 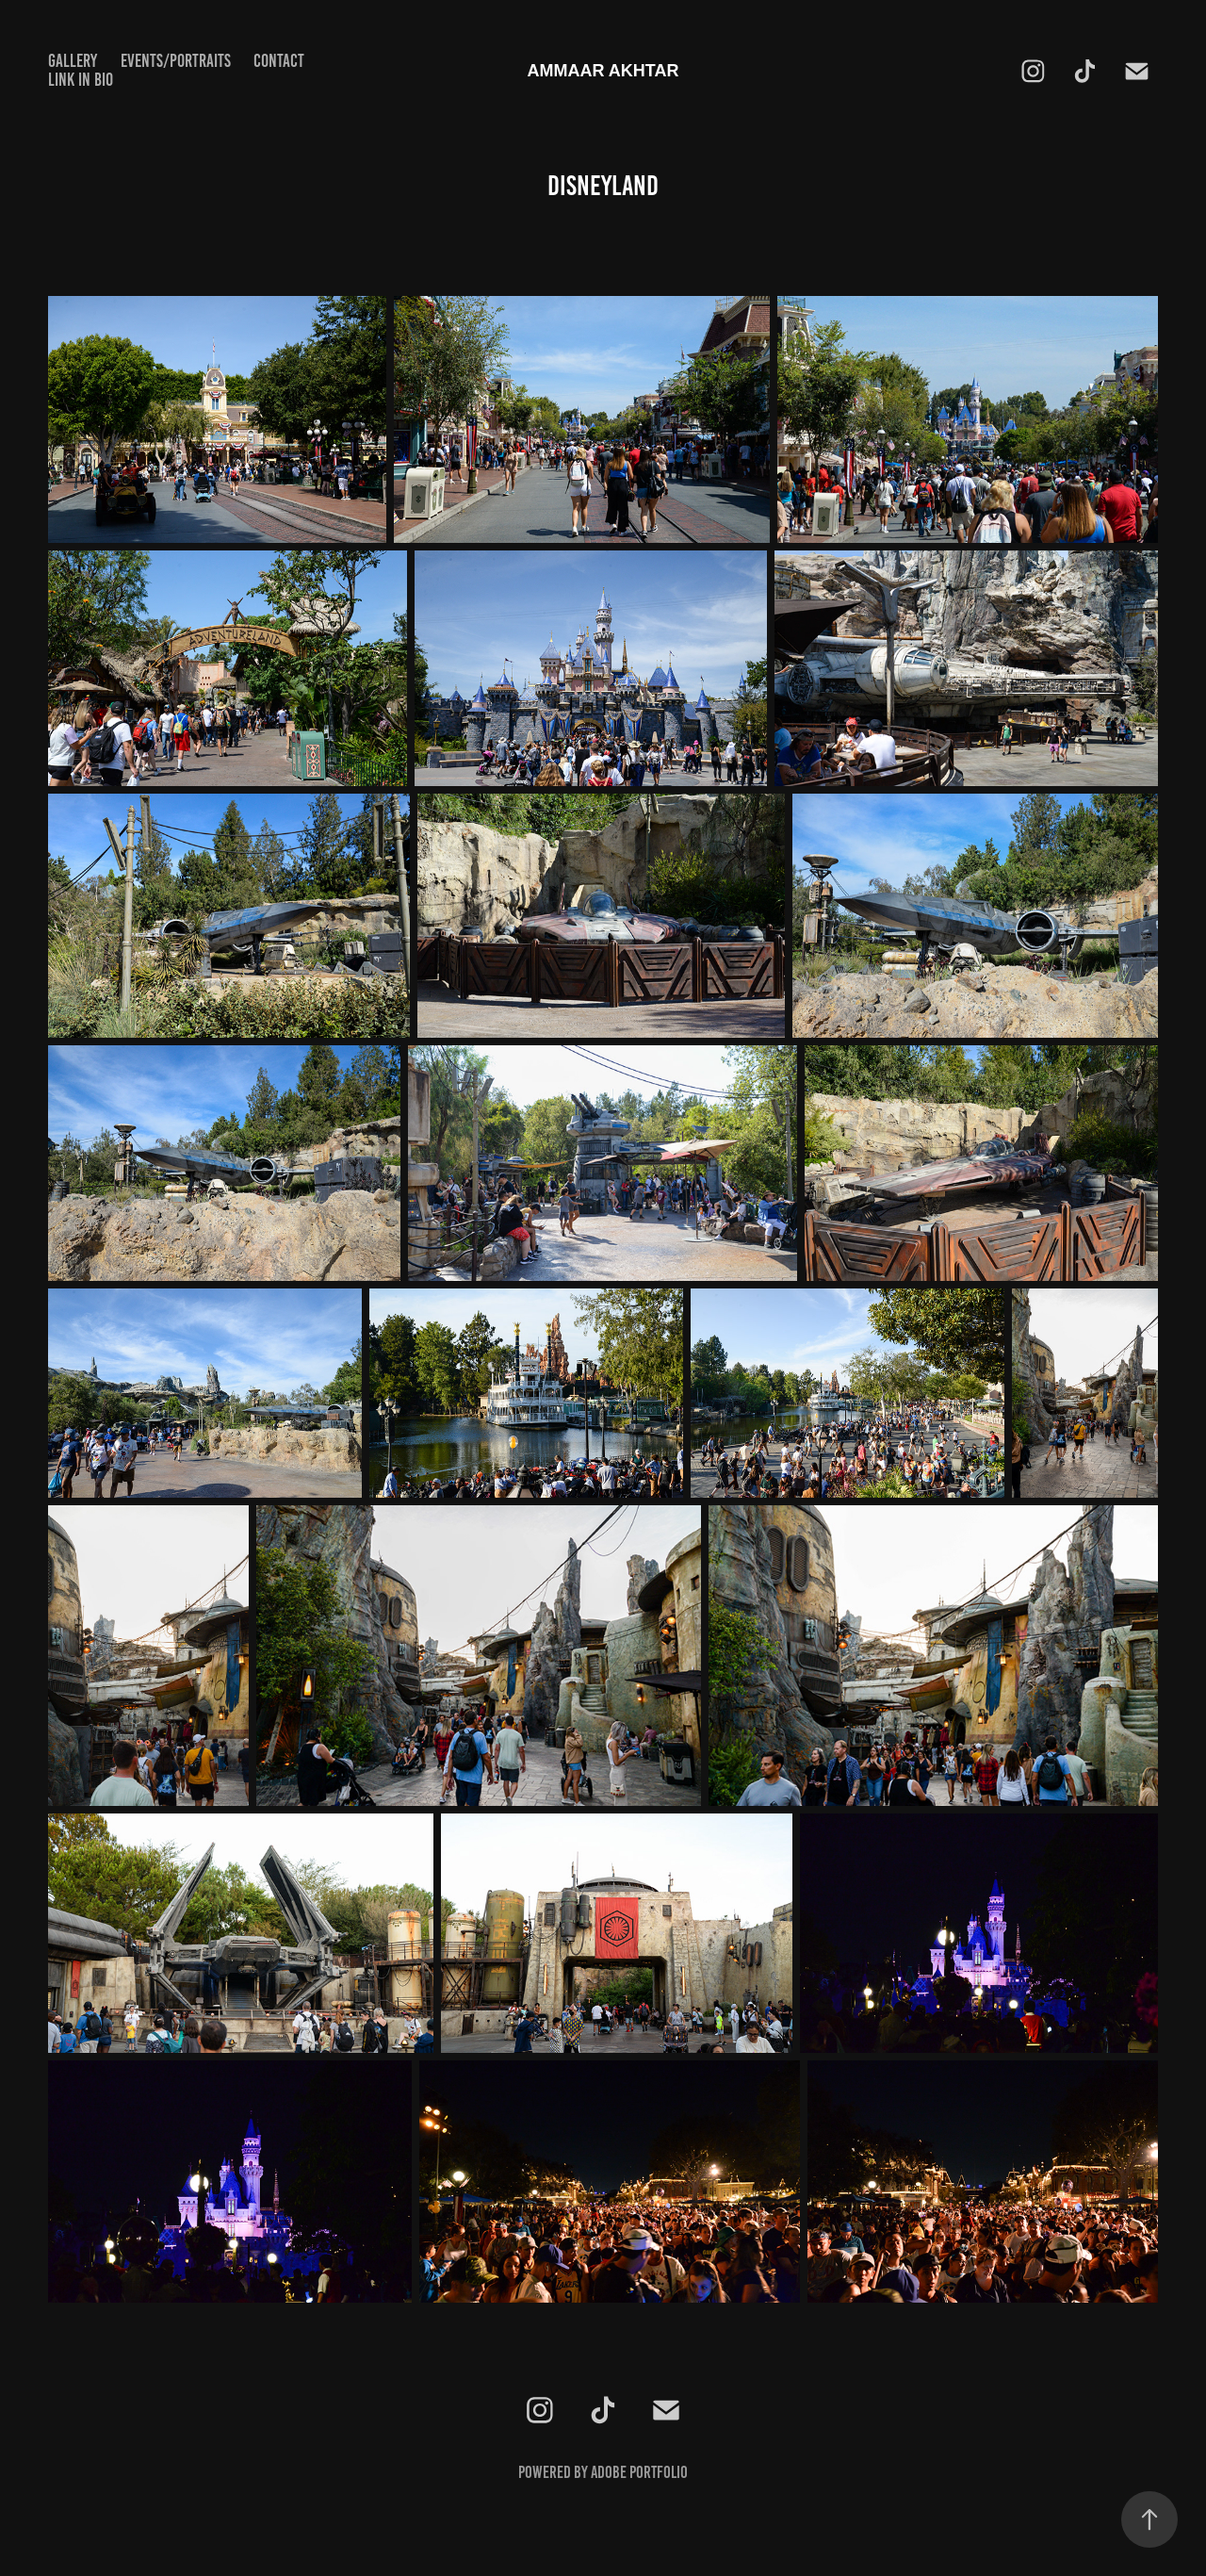 What do you see at coordinates (176, 61) in the screenshot?
I see `EVENTS/PORTRAITS` at bounding box center [176, 61].